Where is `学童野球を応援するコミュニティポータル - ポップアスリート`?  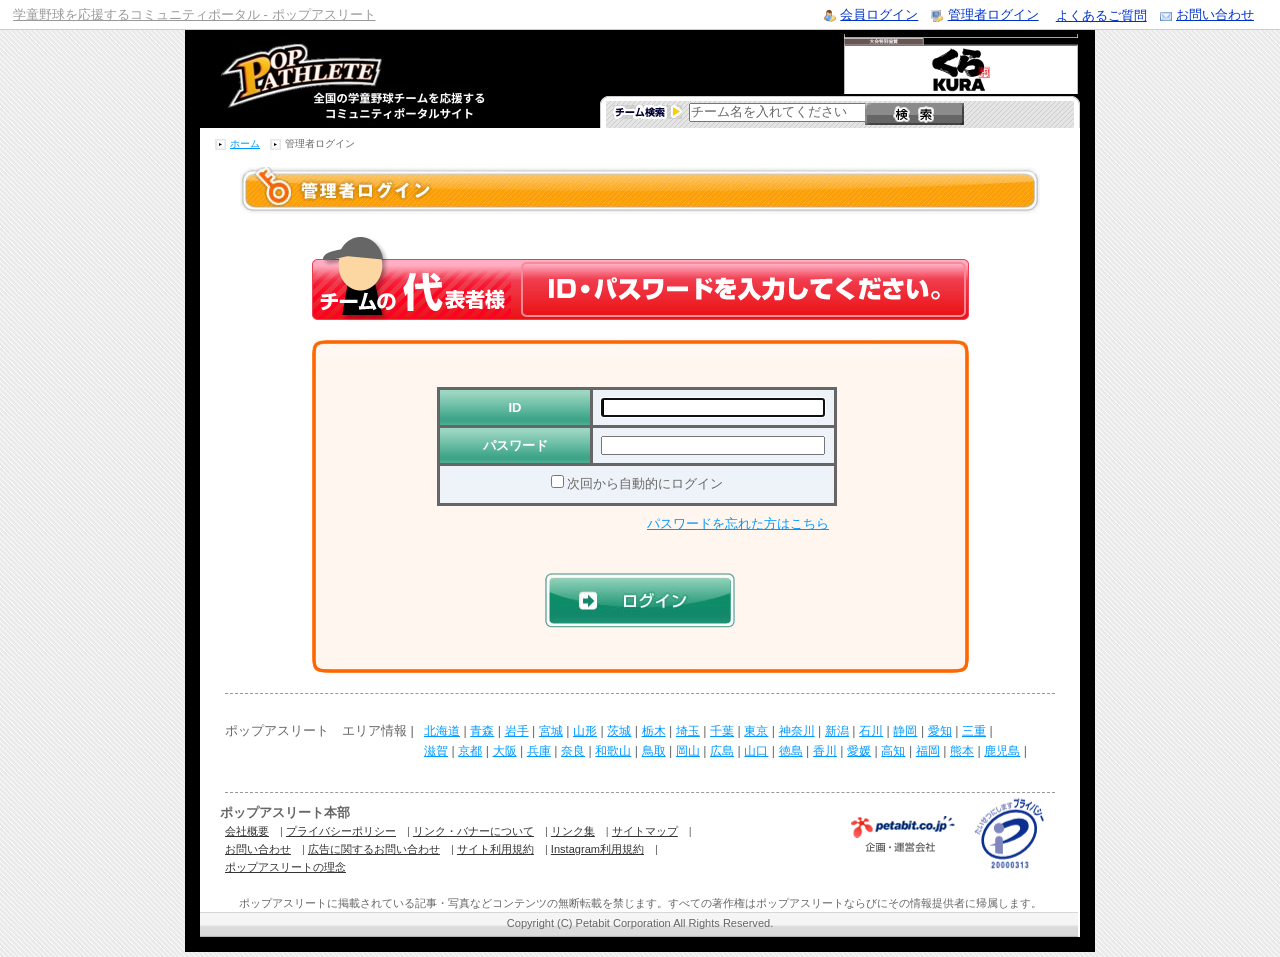 学童野球を応援するコミュニティポータル - ポップアスリート is located at coordinates (194, 14).